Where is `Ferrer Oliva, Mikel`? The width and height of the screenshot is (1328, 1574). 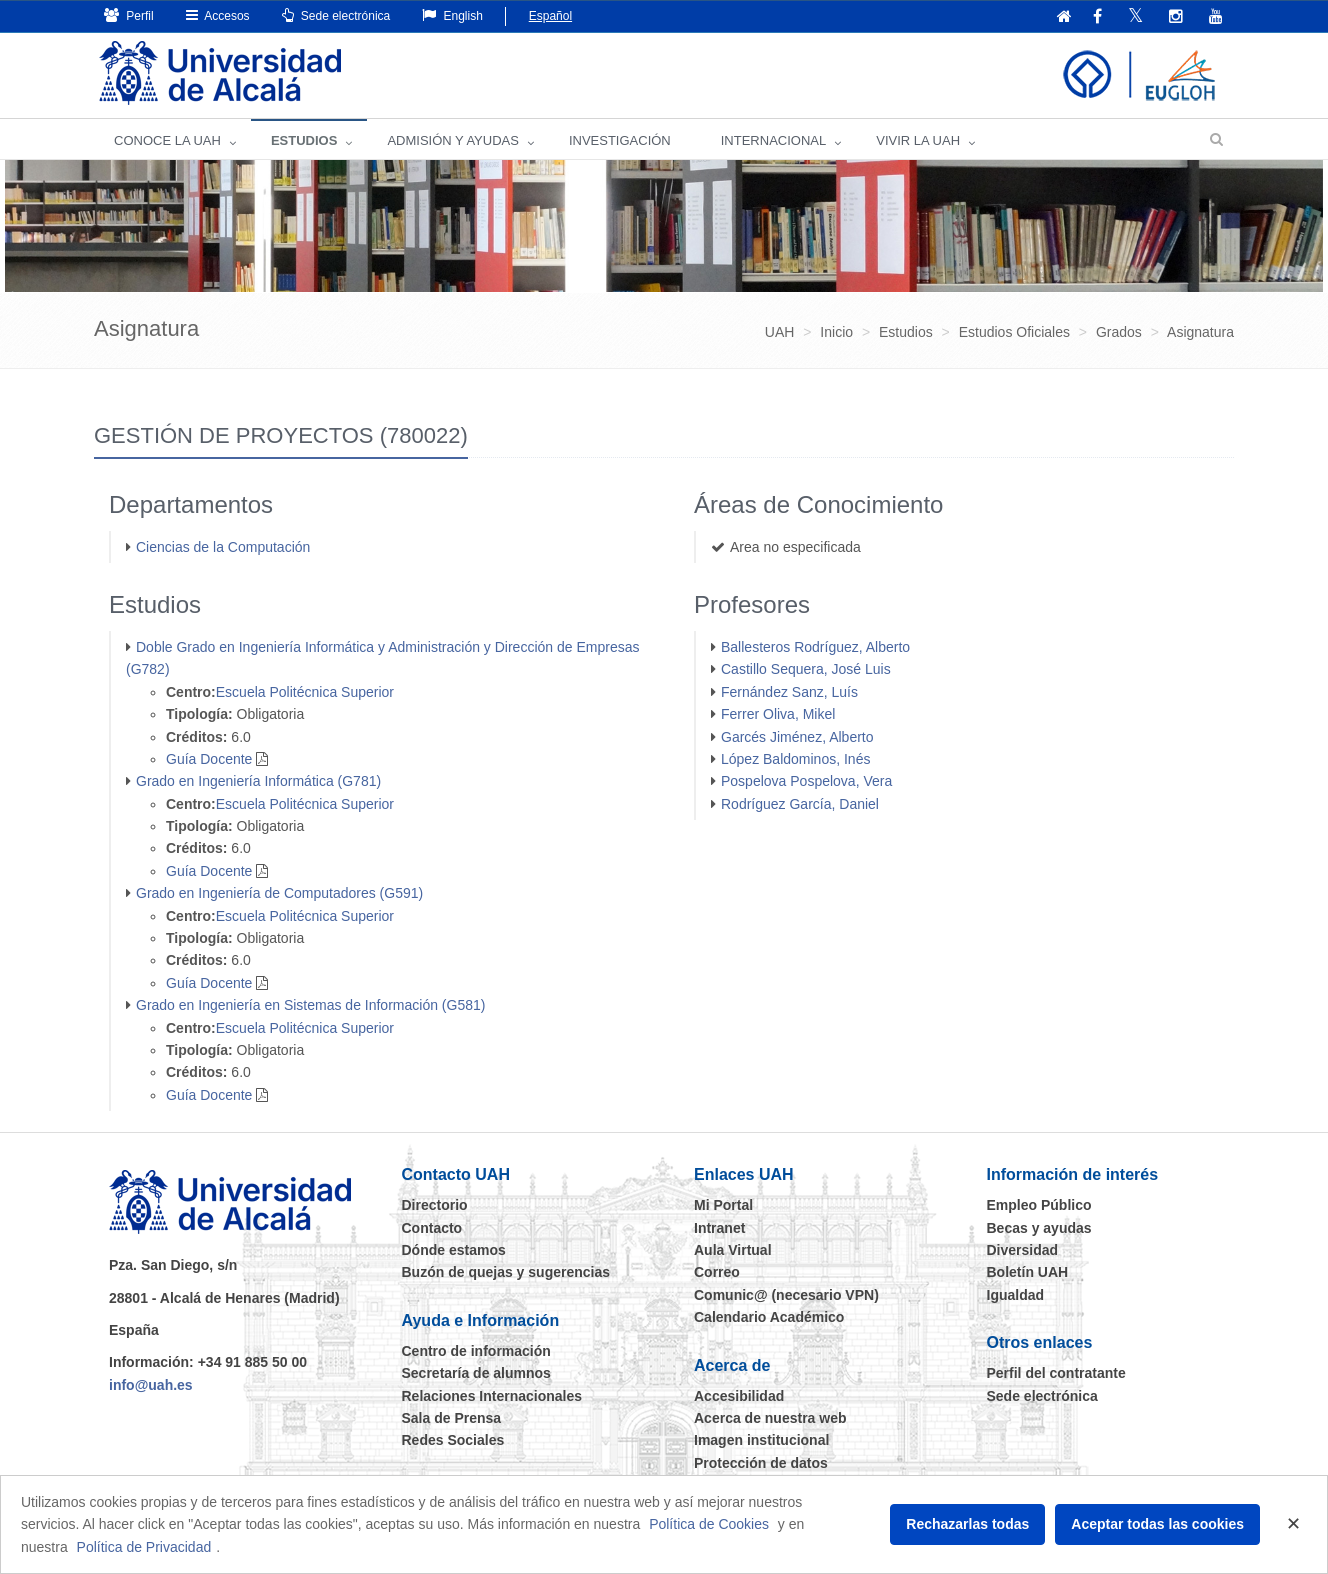
Ferrer Oliva, Mikel is located at coordinates (778, 714).